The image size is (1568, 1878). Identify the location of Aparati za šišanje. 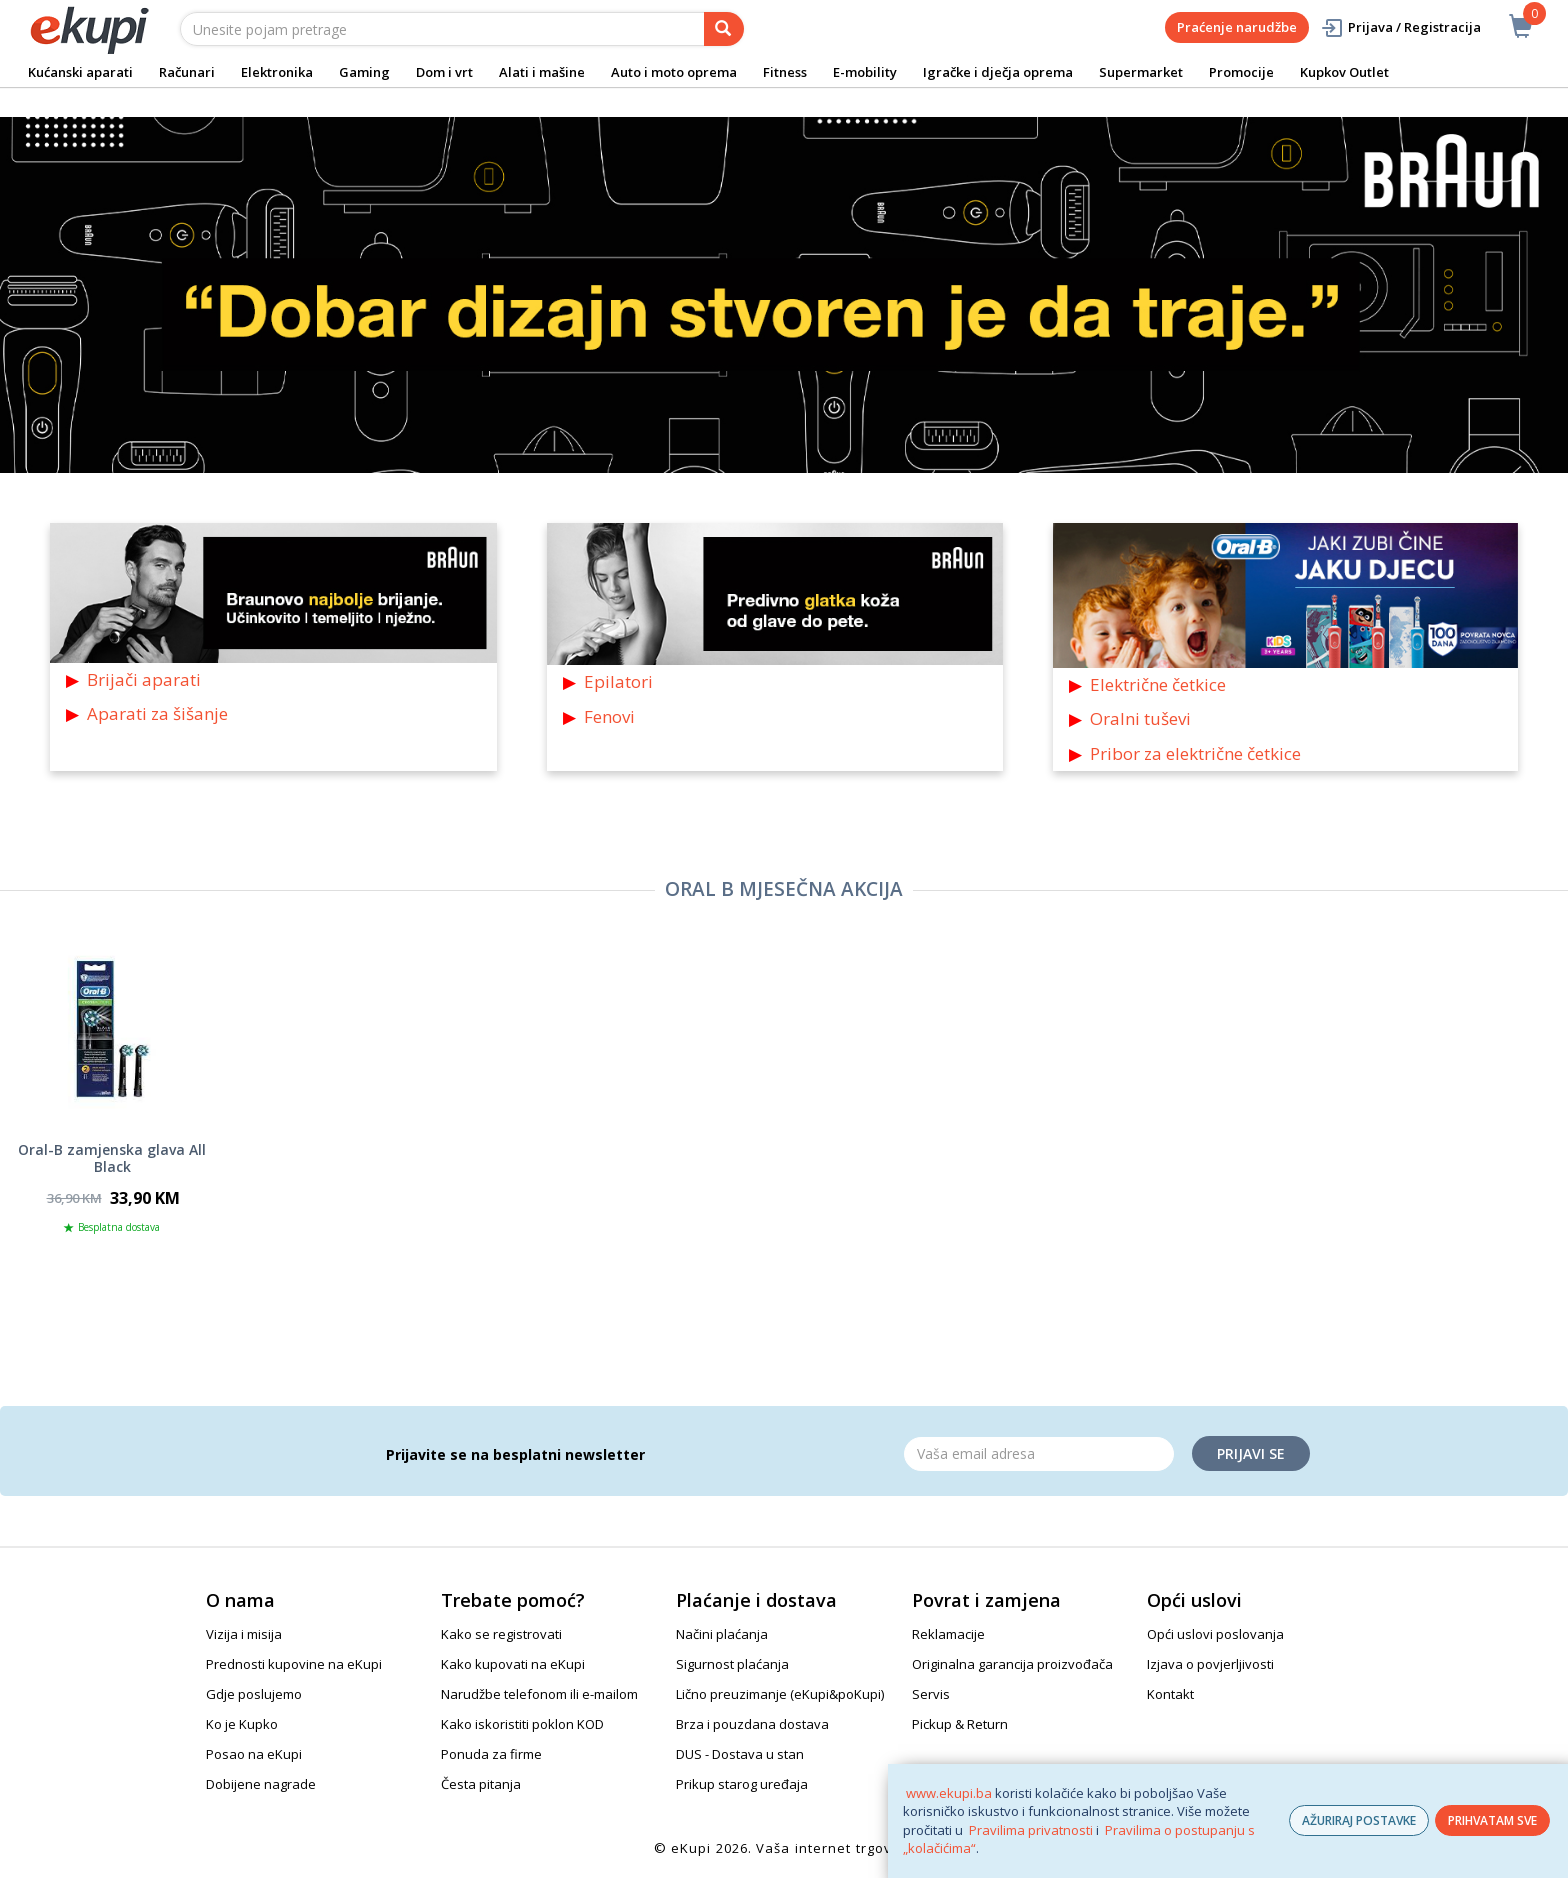
(157, 713).